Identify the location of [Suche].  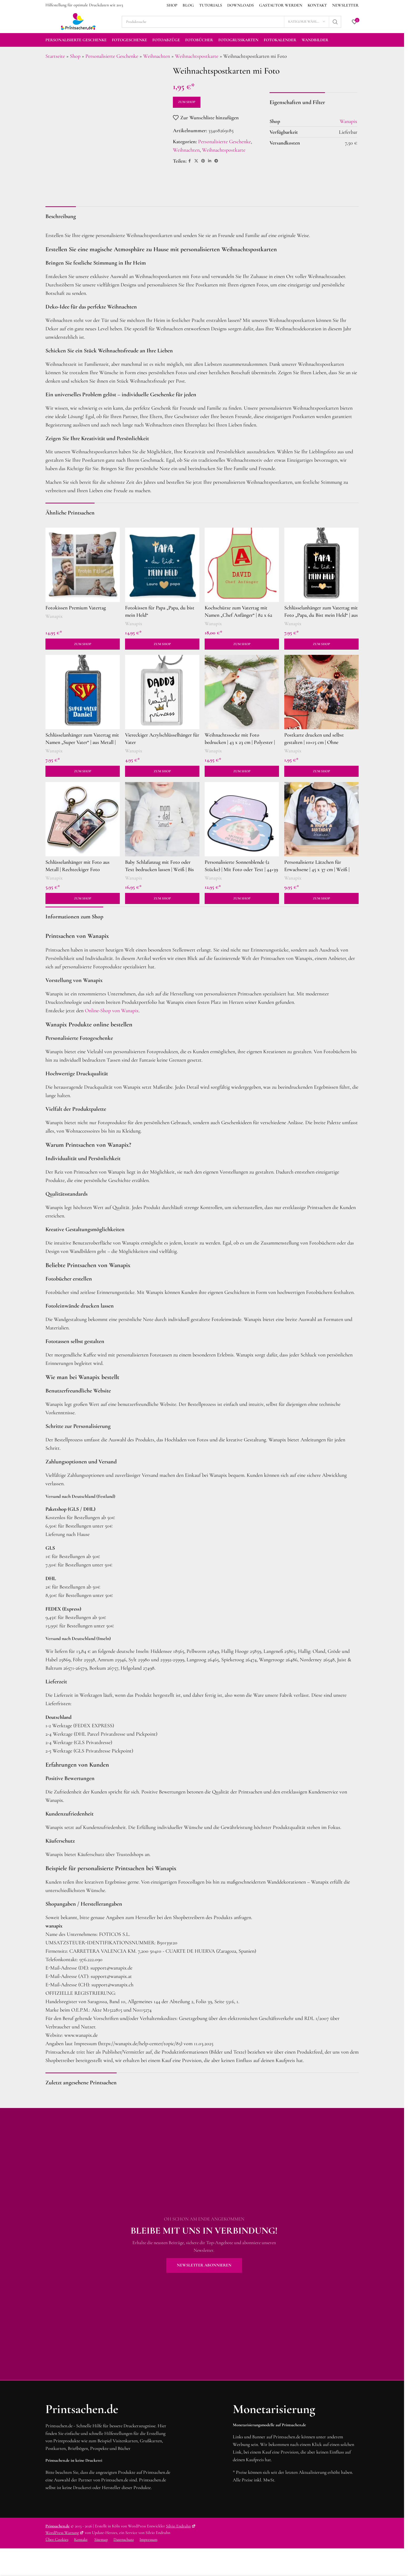
(231, 22).